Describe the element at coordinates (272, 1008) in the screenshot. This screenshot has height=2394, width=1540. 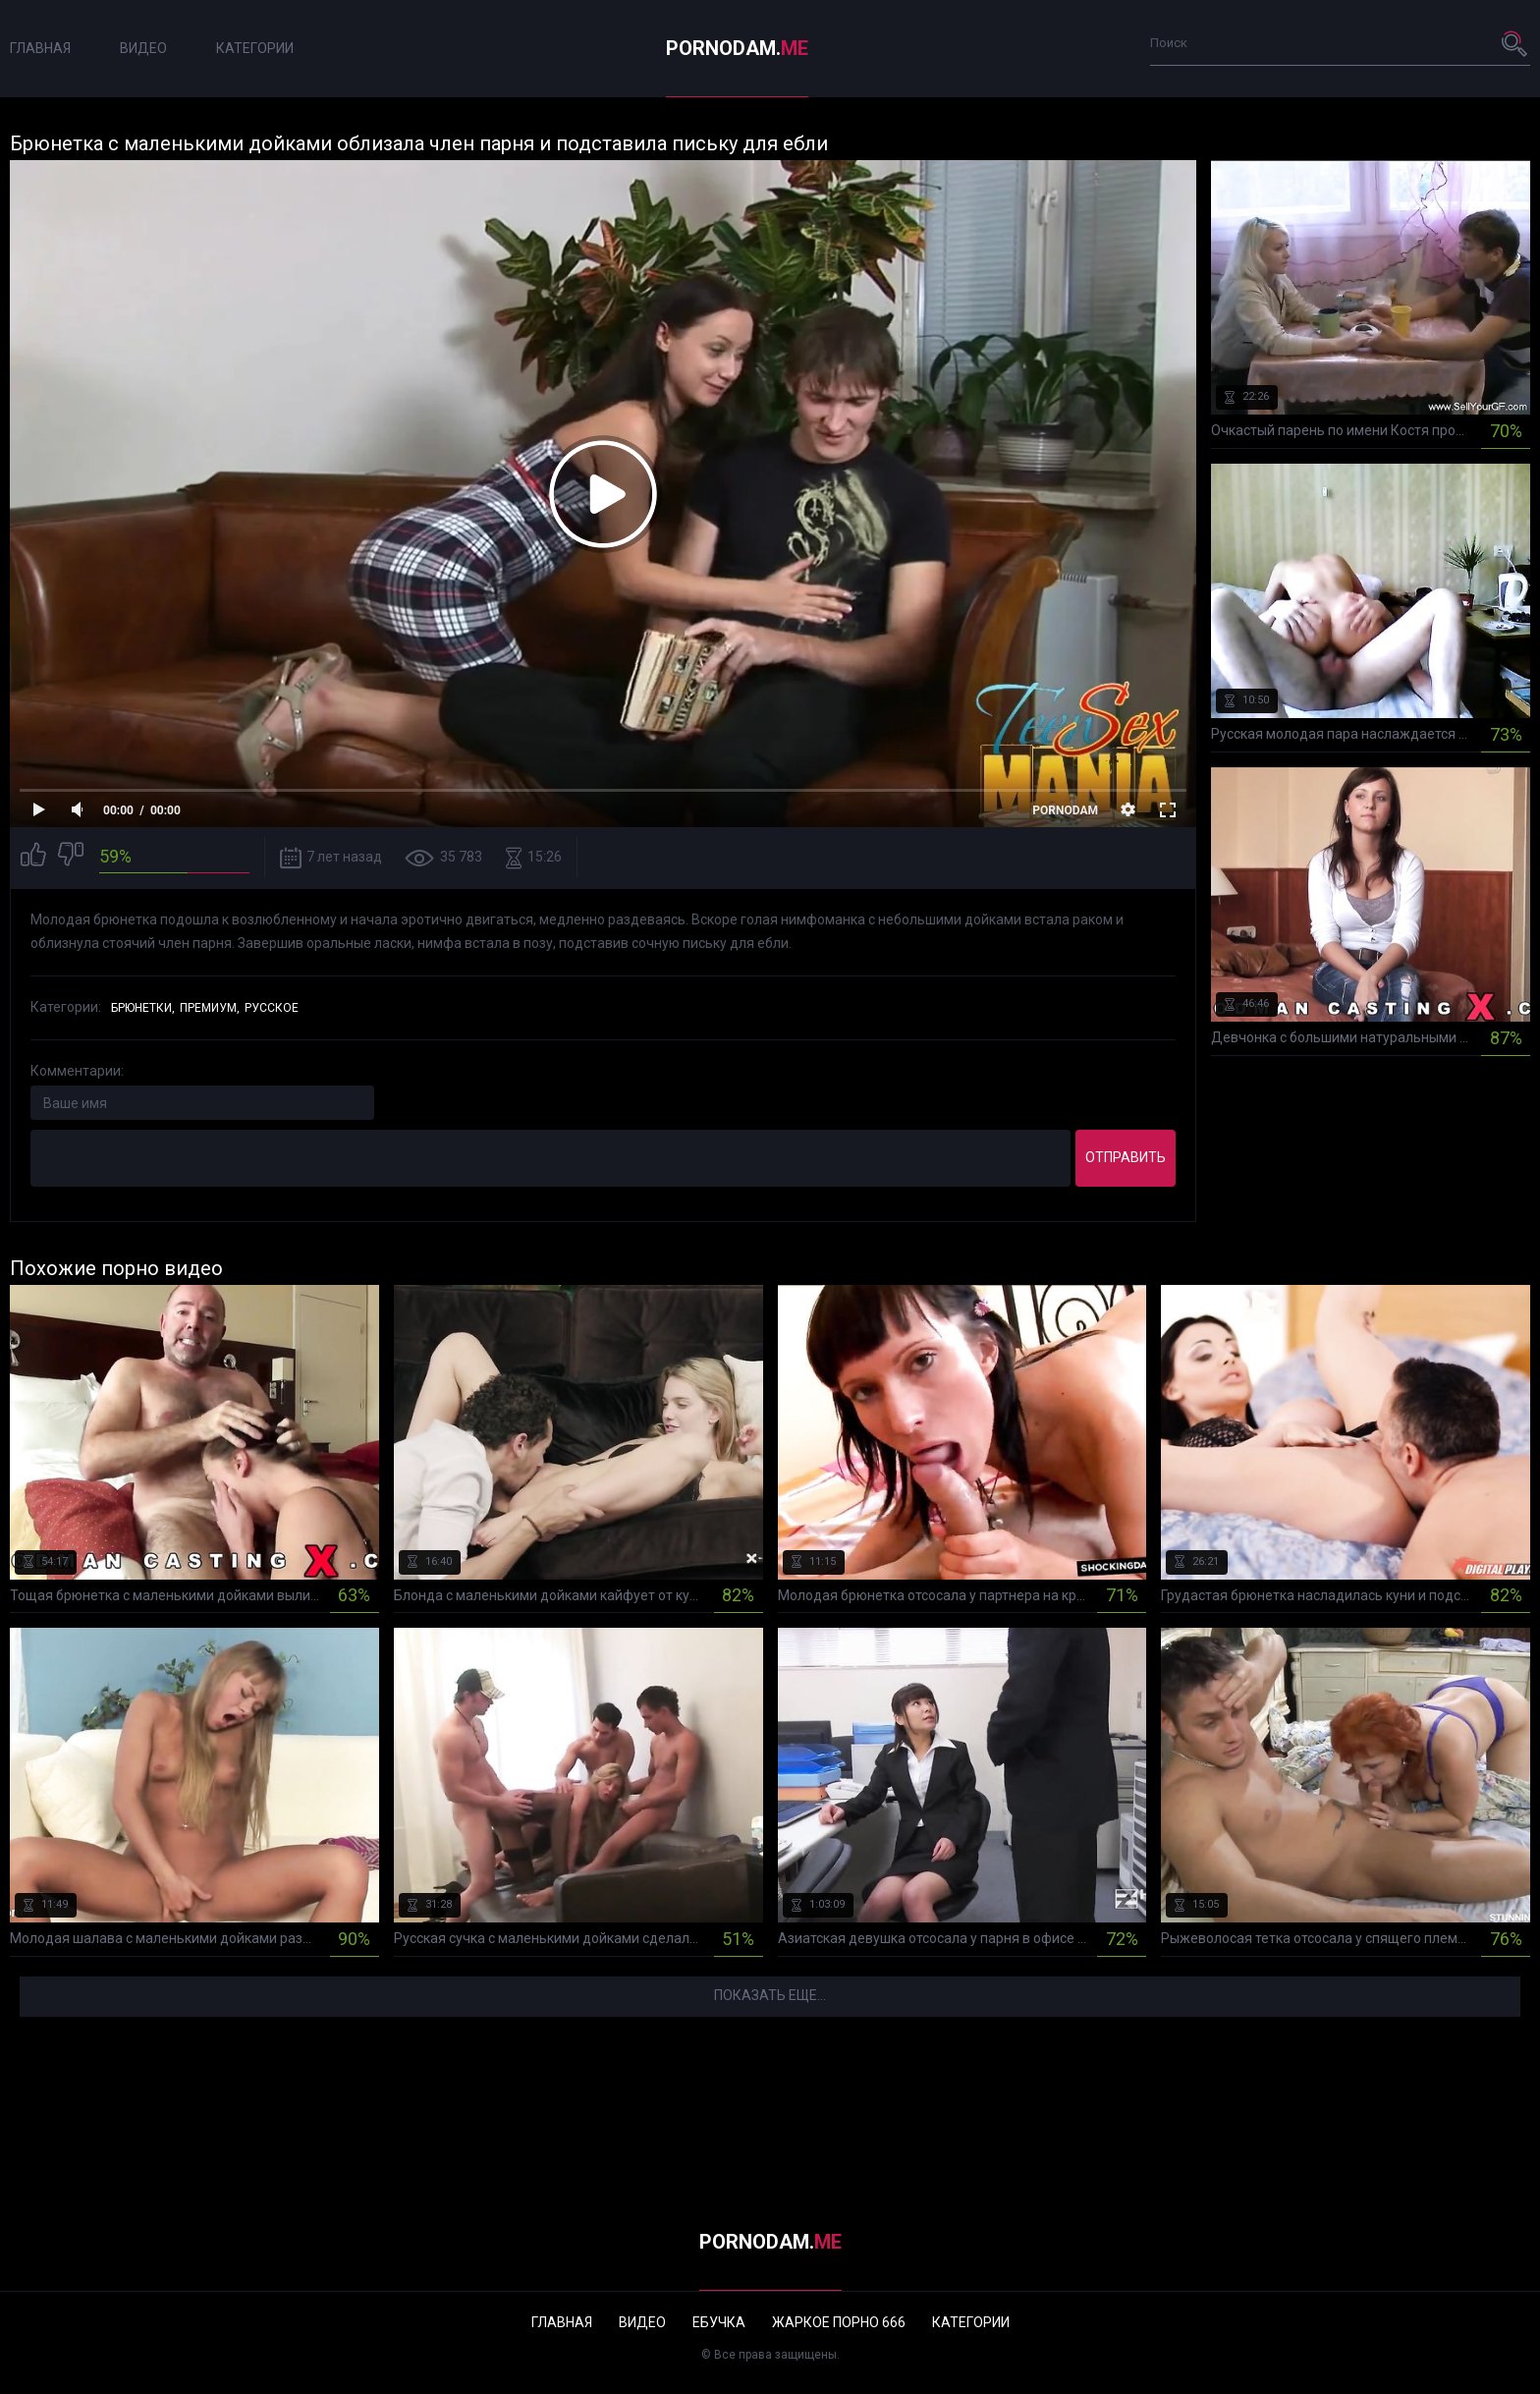
I see `Русское` at that location.